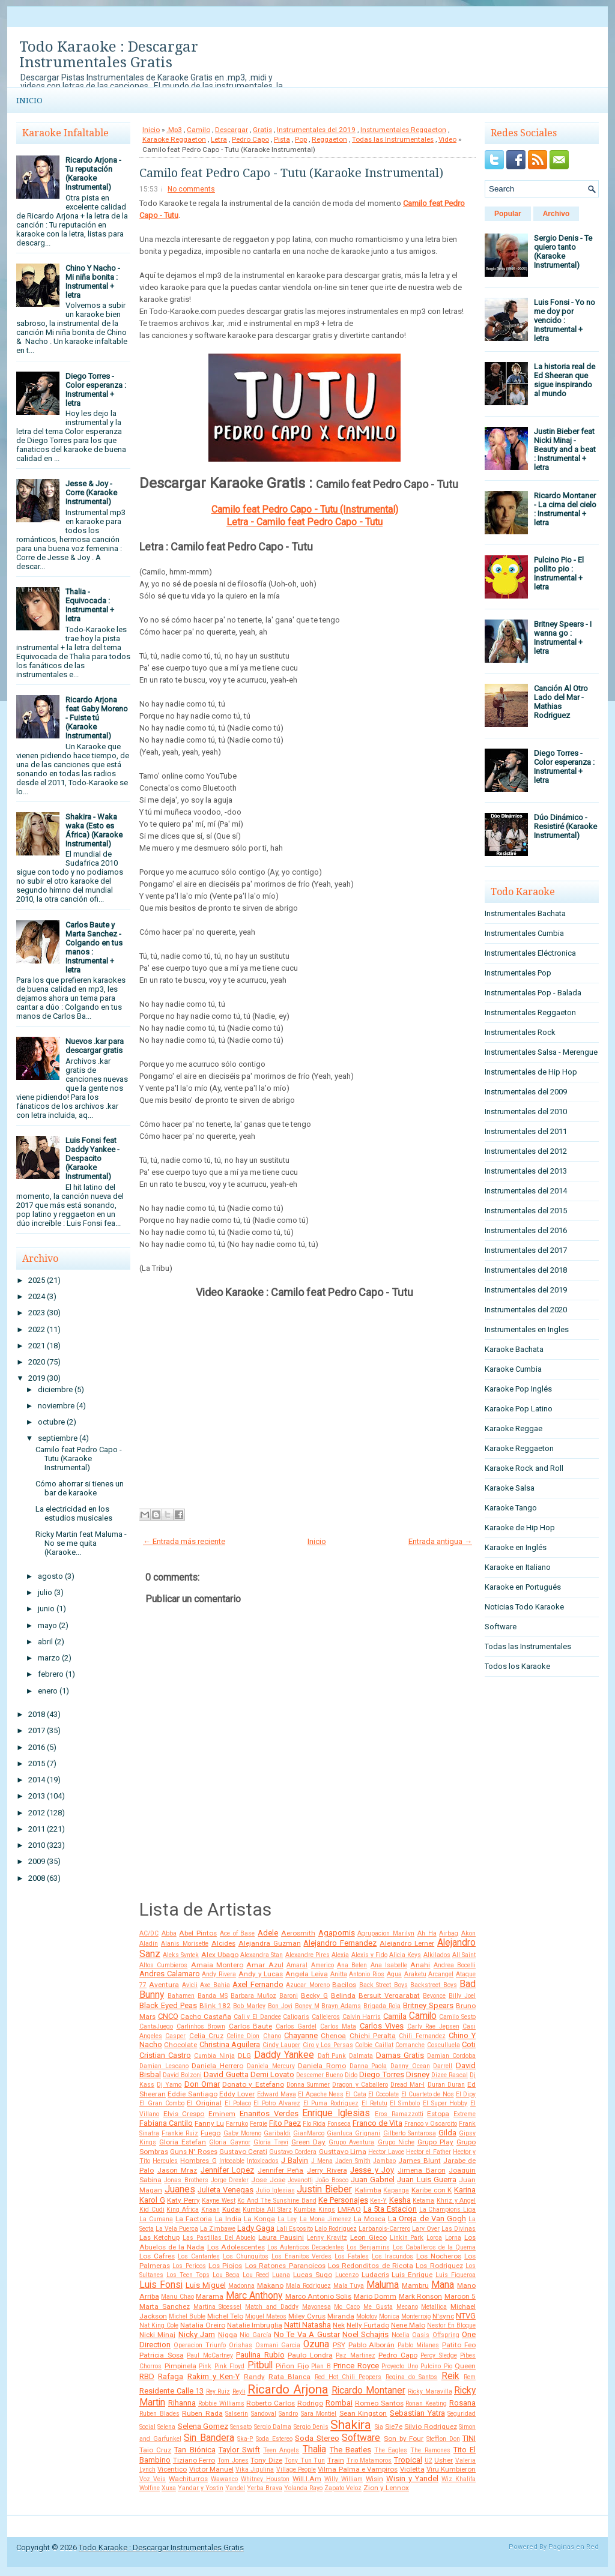 The height and width of the screenshot is (2576, 615). I want to click on Fito Paez, so click(285, 2123).